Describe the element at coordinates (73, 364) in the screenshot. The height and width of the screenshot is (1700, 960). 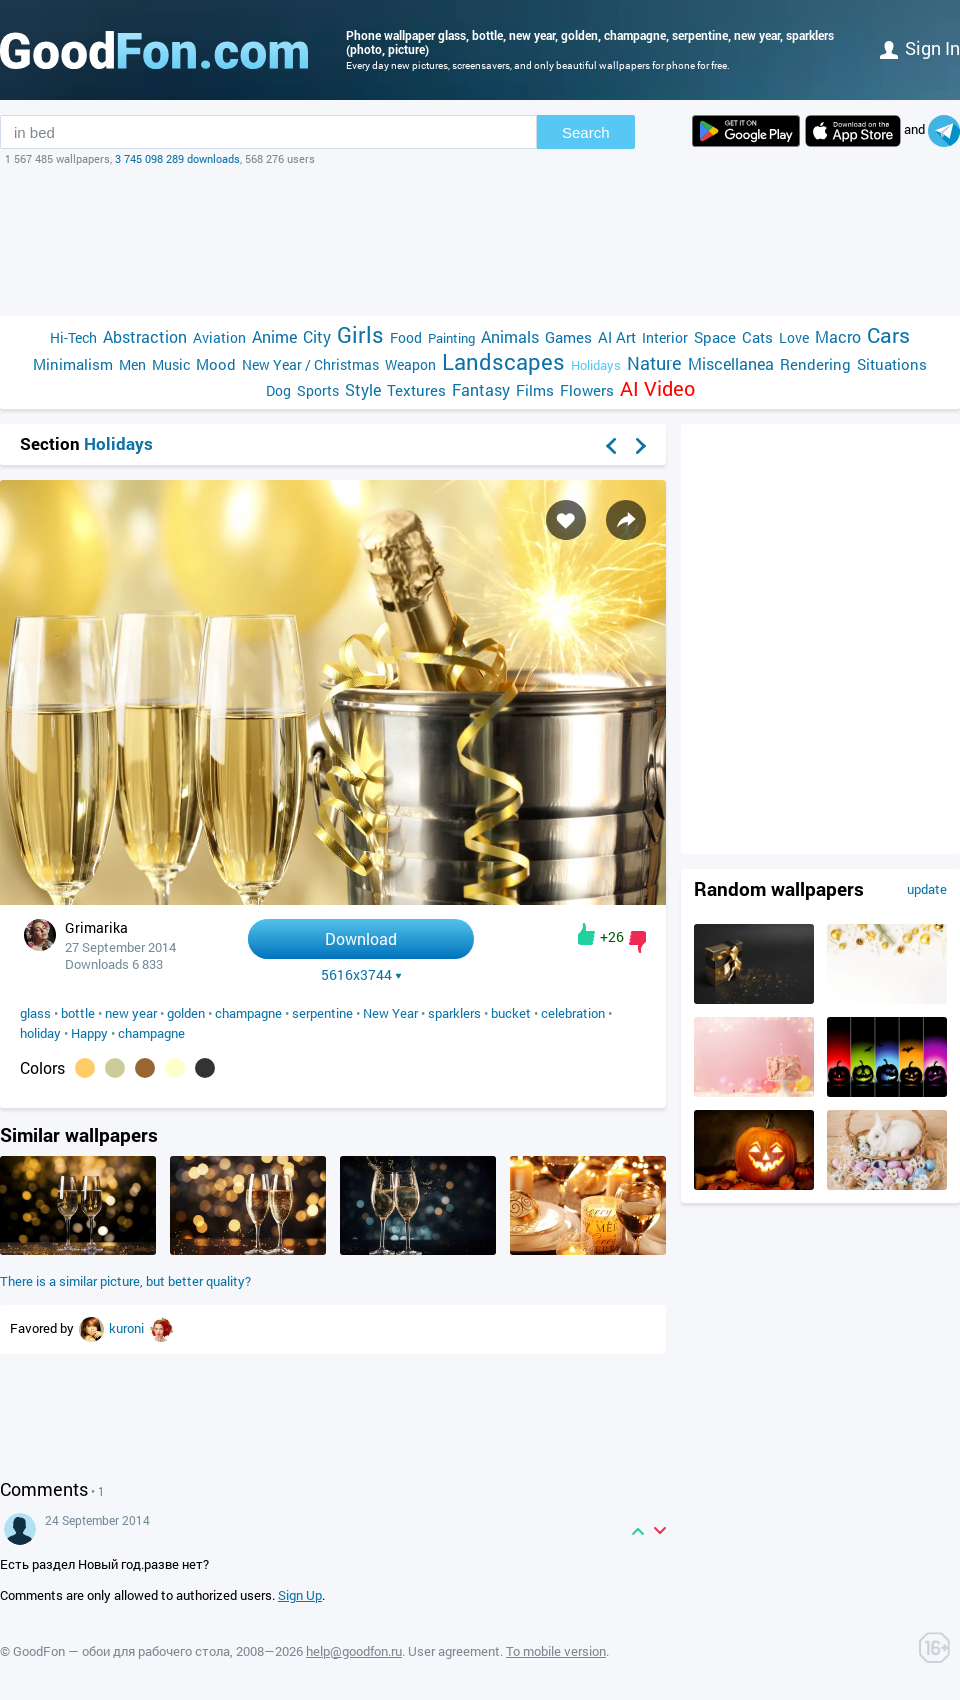
I see `Minimalism` at that location.